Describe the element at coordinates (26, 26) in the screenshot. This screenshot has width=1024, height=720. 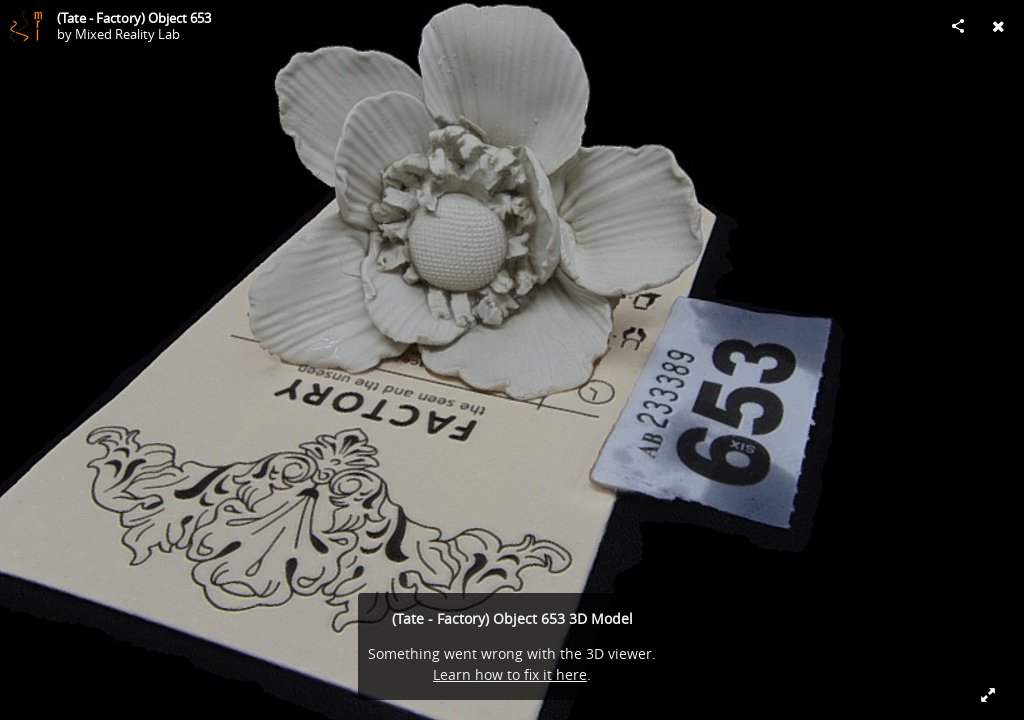
I see `[Visit Mixed Reality Lab's Profile]` at that location.